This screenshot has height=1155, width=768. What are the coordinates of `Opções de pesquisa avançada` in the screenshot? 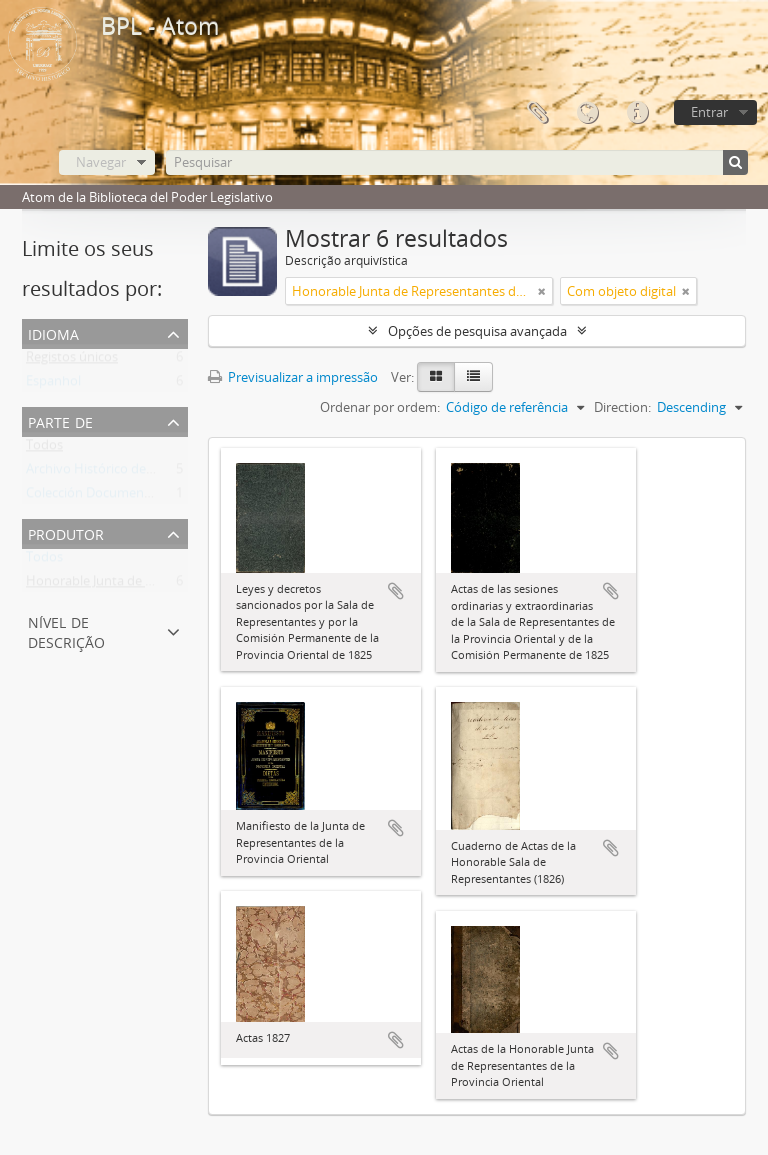 It's located at (477, 331).